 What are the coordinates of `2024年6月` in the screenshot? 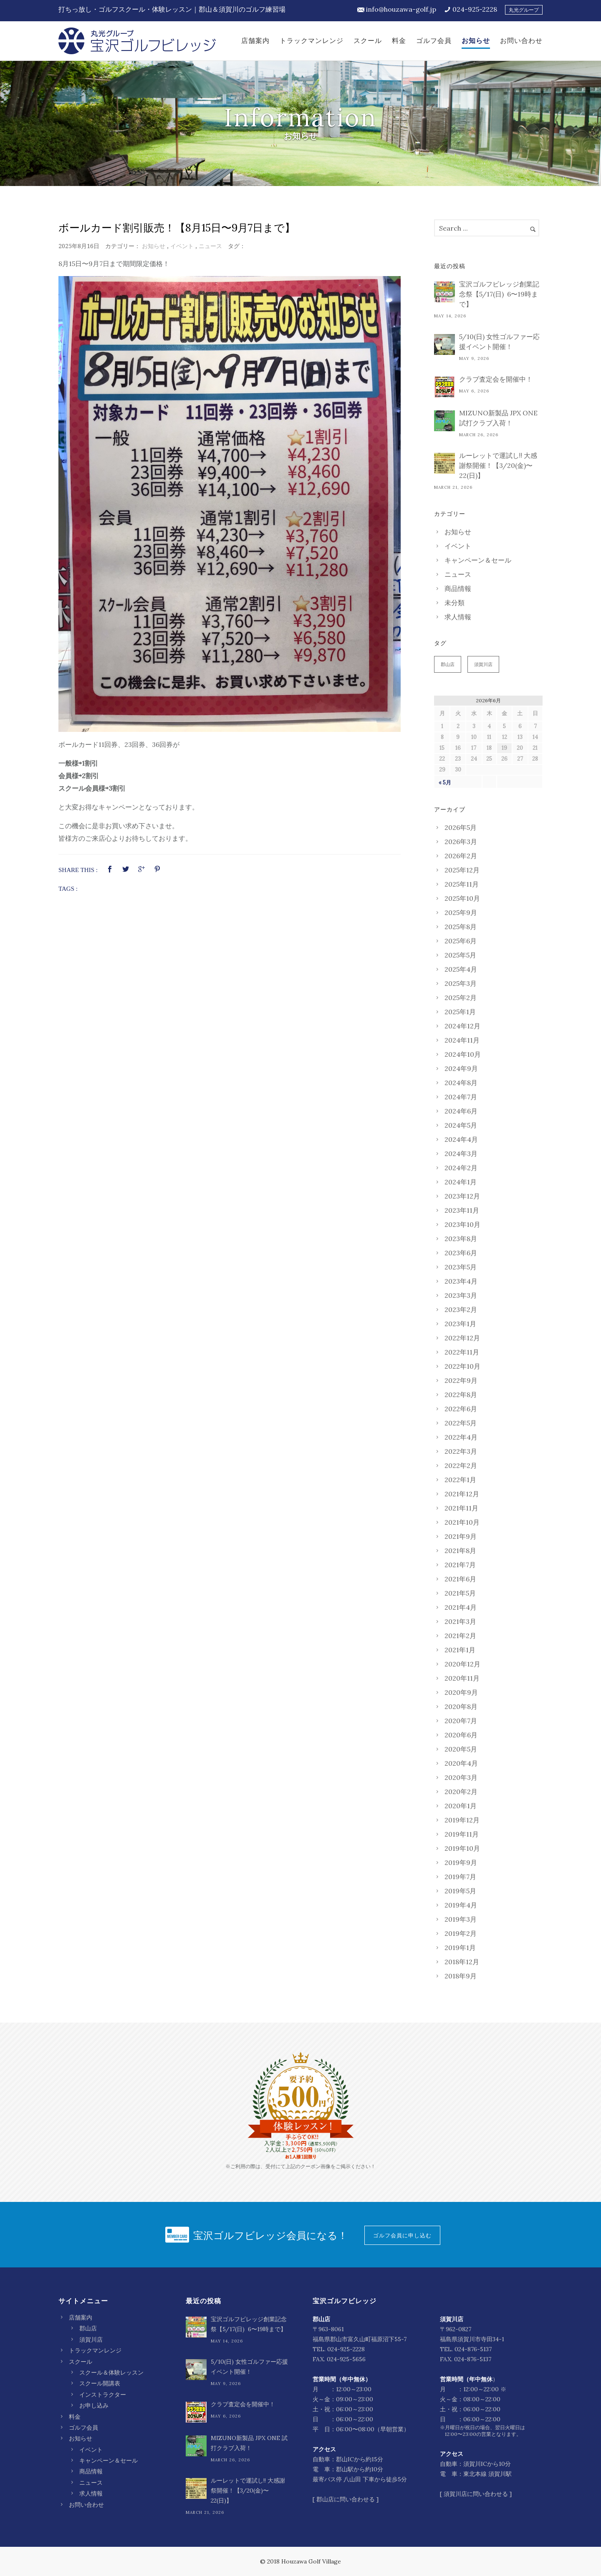 It's located at (460, 1111).